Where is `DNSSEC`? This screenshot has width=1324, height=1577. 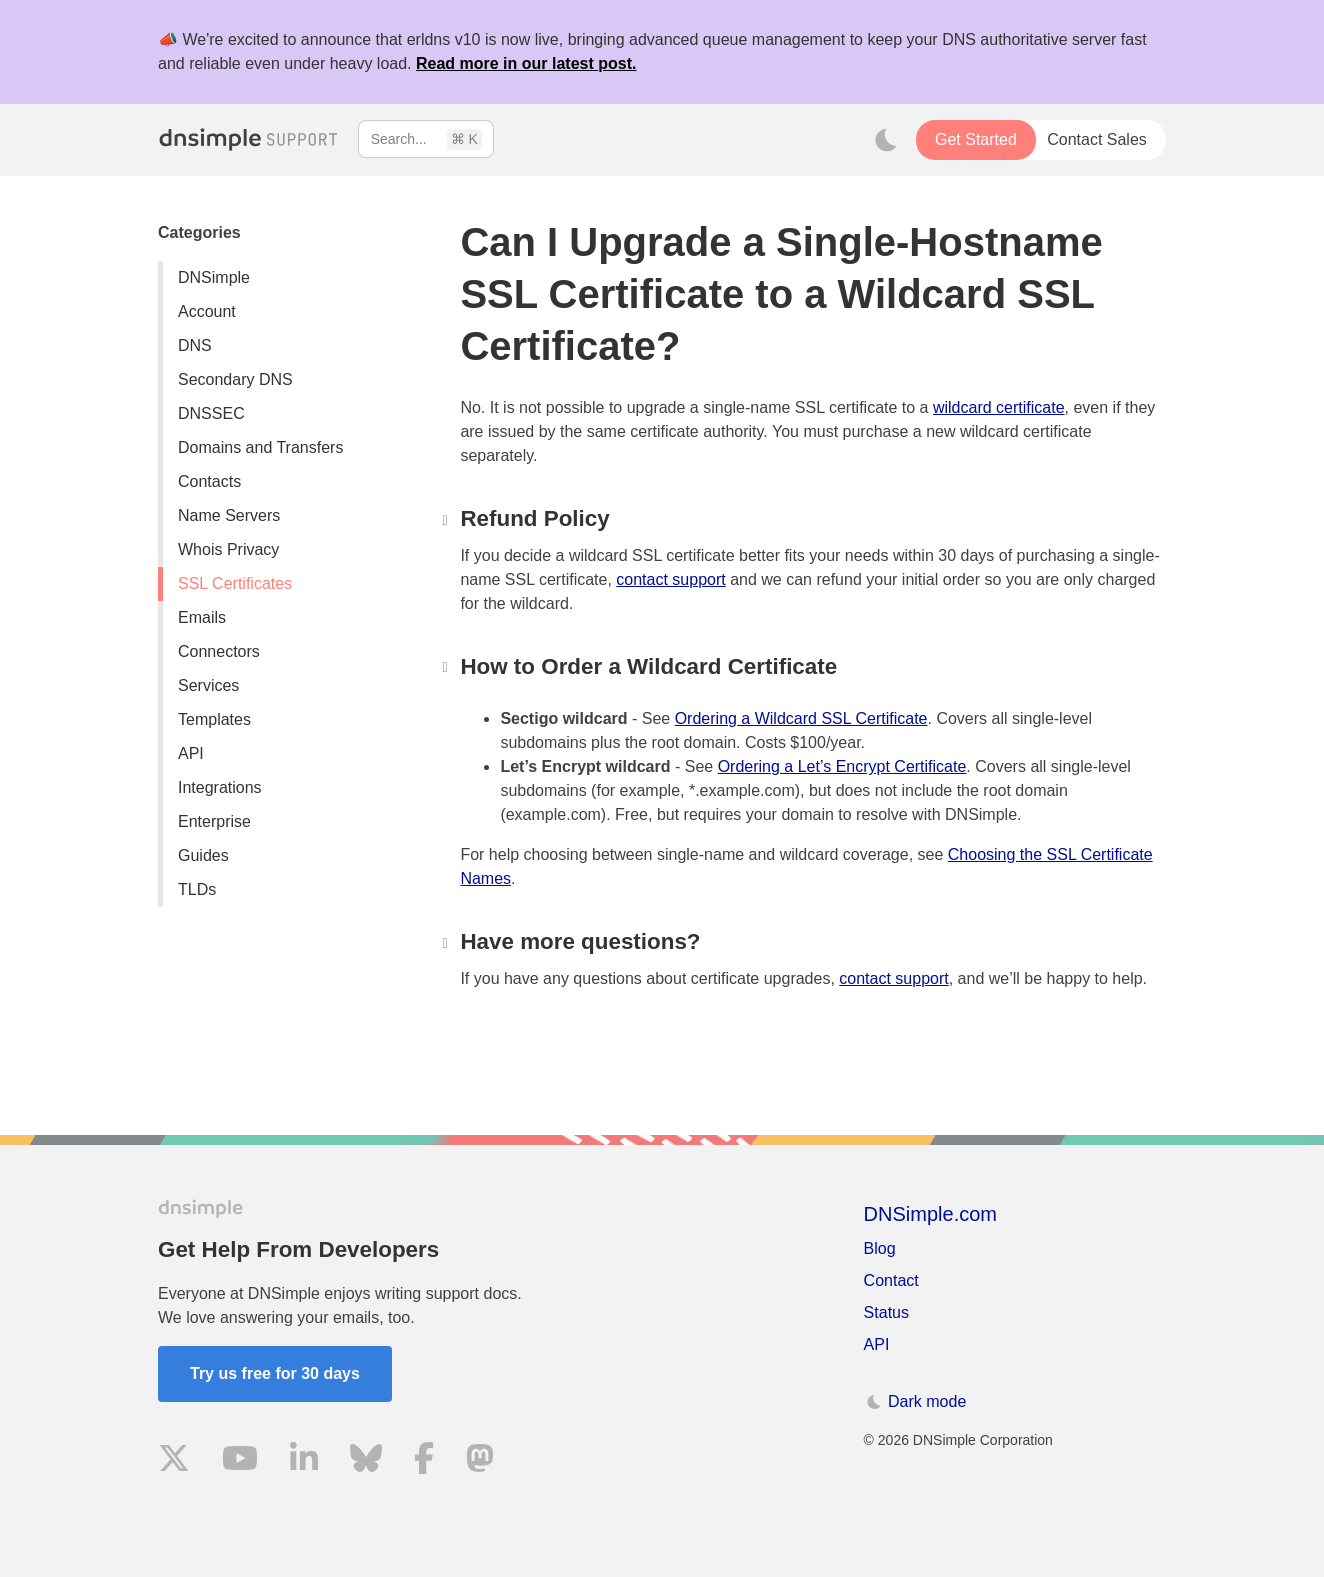
DNSSEC is located at coordinates (211, 413).